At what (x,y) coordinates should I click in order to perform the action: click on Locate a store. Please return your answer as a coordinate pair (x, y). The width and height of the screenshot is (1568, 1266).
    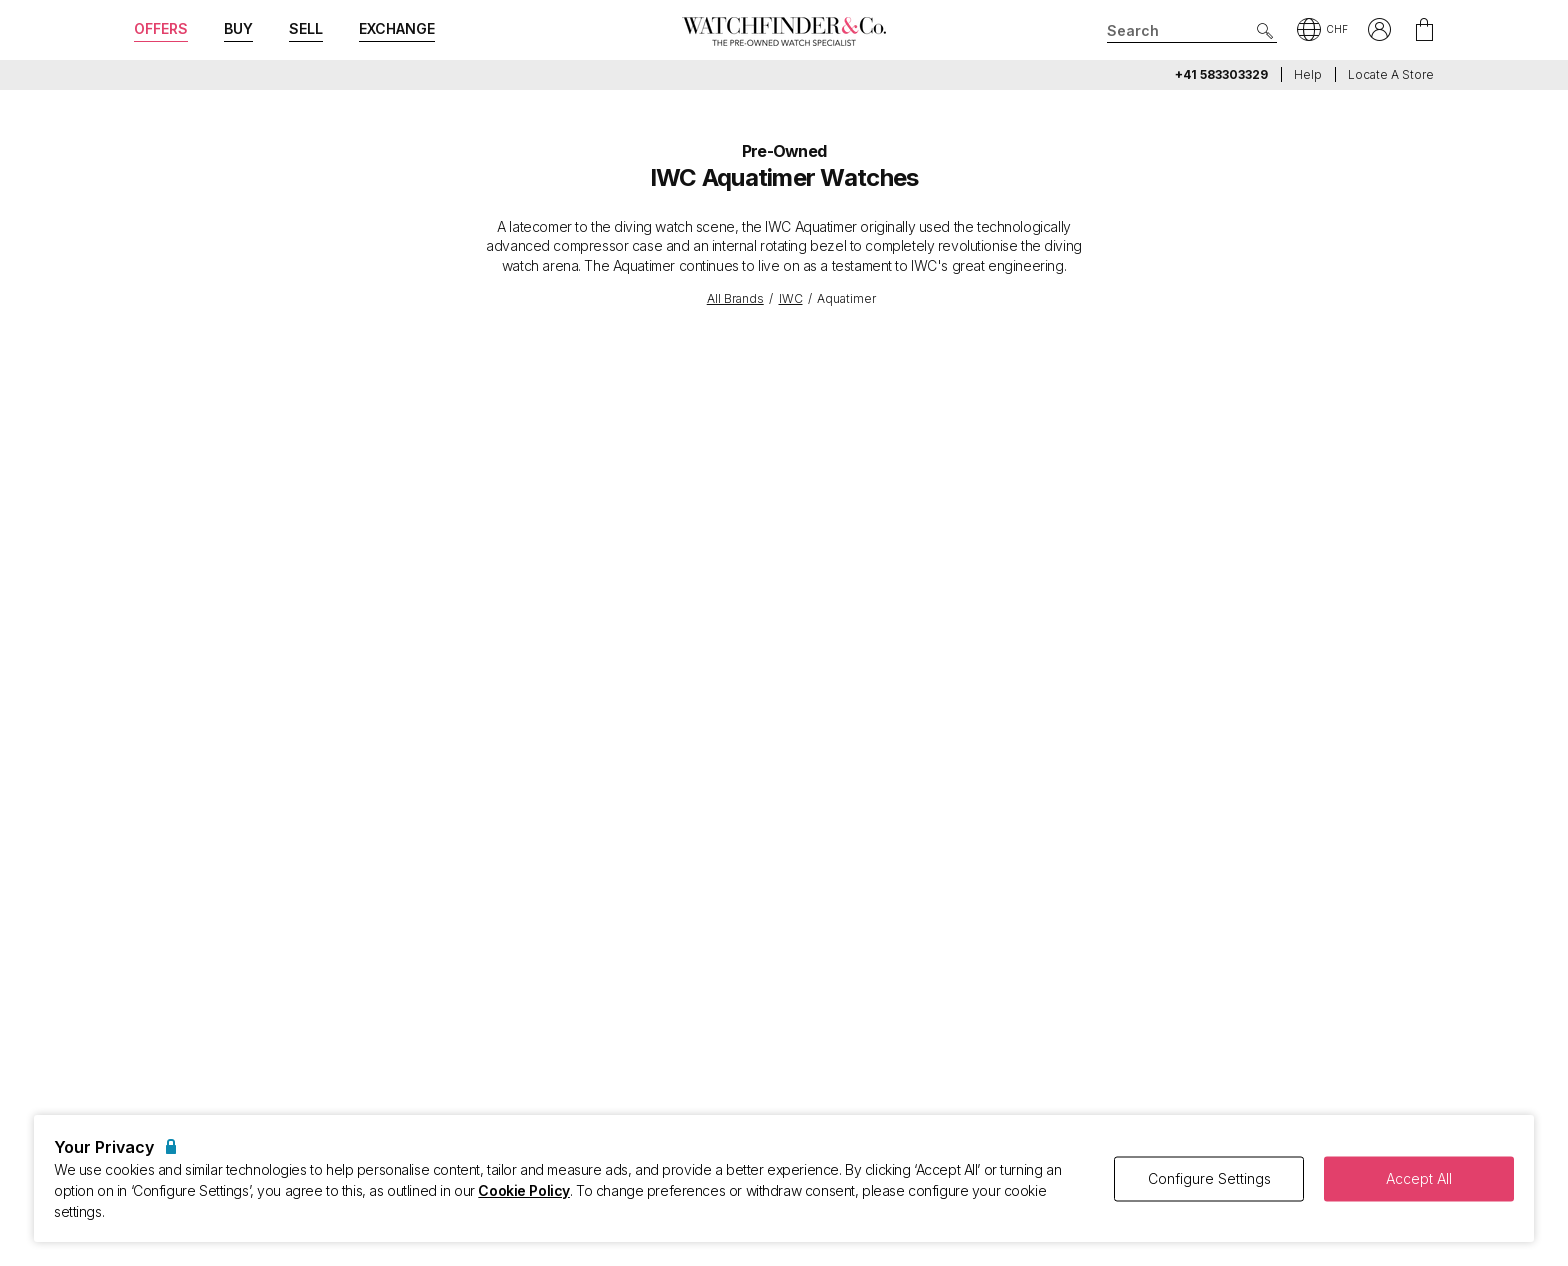
    Looking at the image, I should click on (1391, 74).